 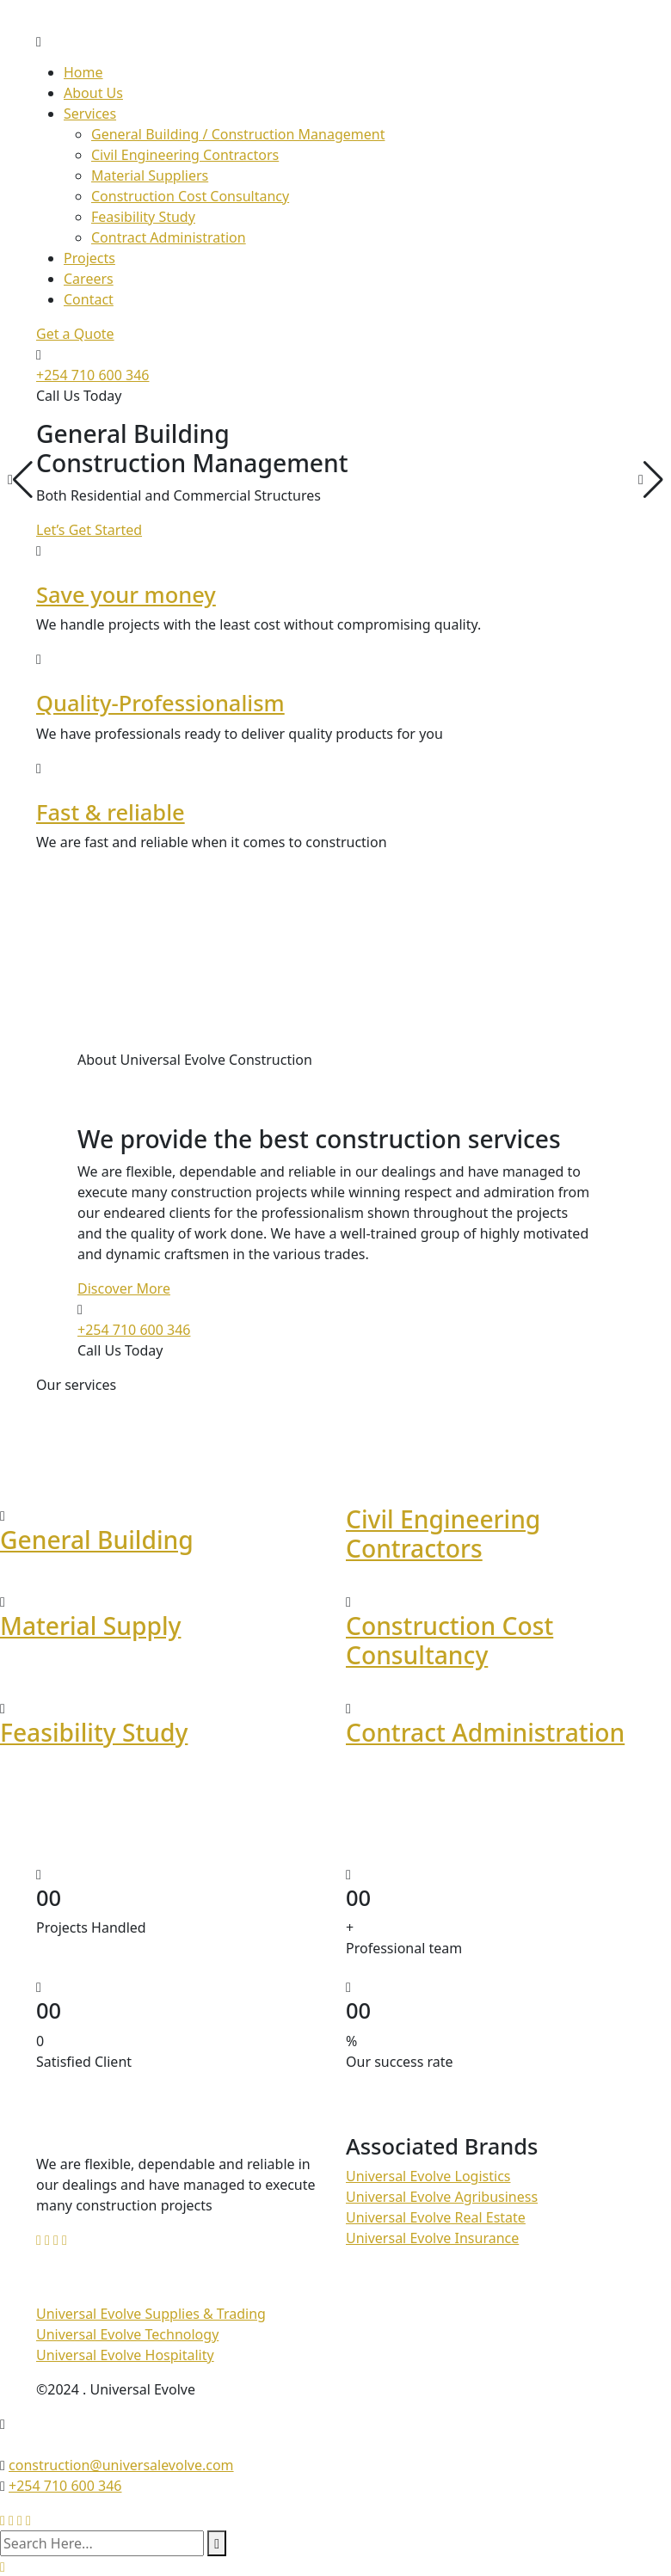 What do you see at coordinates (168, 237) in the screenshot?
I see `Contract Administration` at bounding box center [168, 237].